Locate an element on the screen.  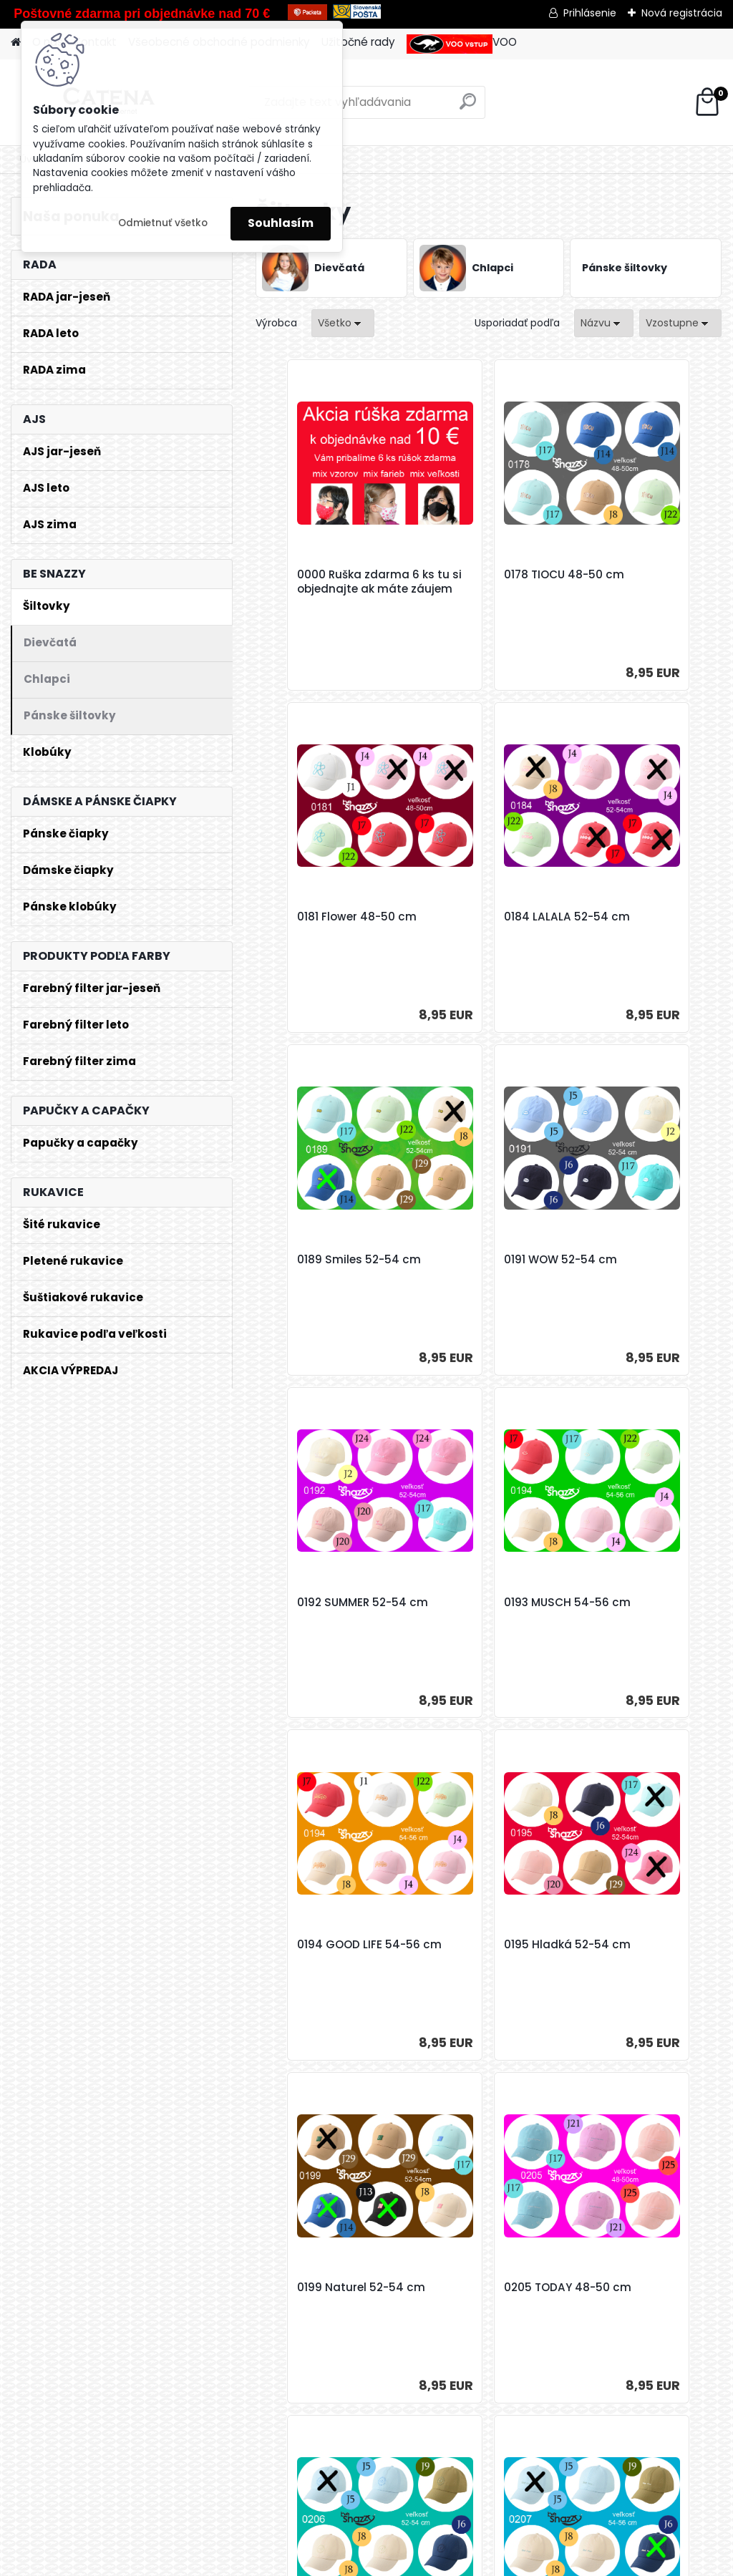
Souhlasím is located at coordinates (281, 223).